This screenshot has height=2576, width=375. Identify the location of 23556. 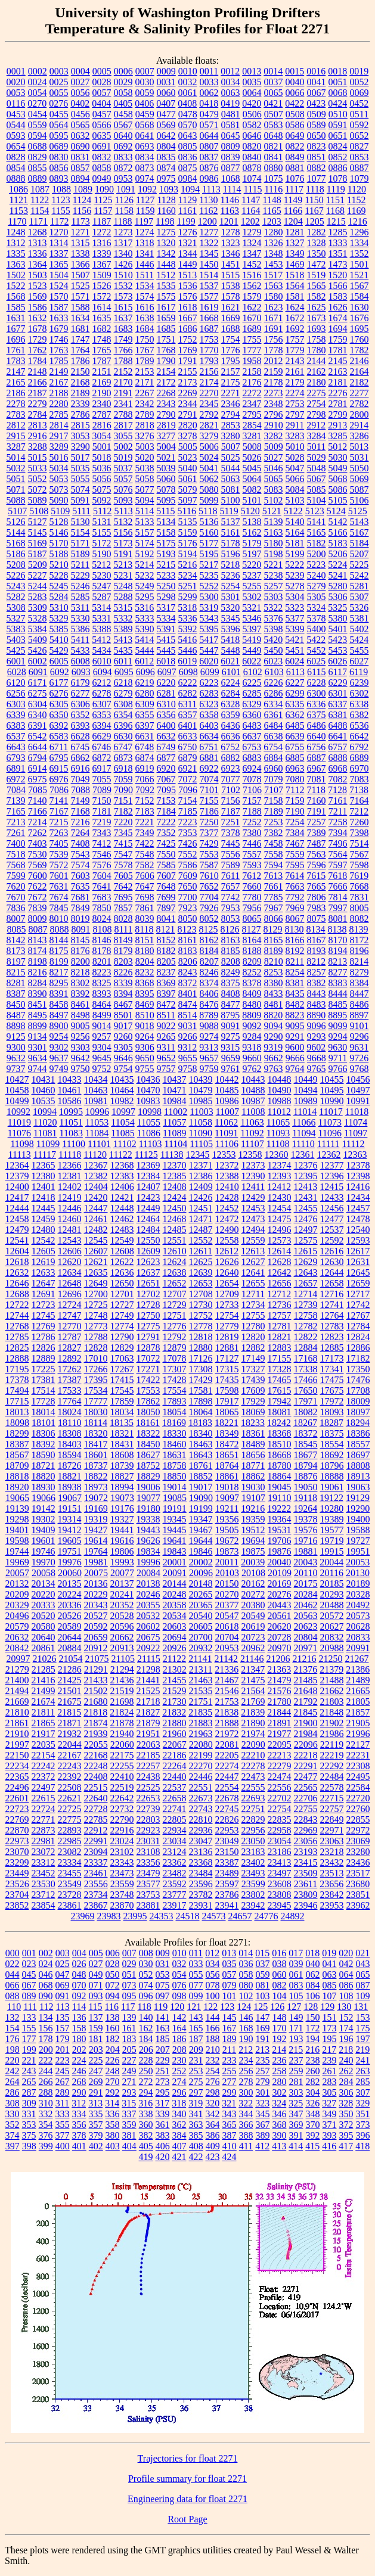
(96, 1884).